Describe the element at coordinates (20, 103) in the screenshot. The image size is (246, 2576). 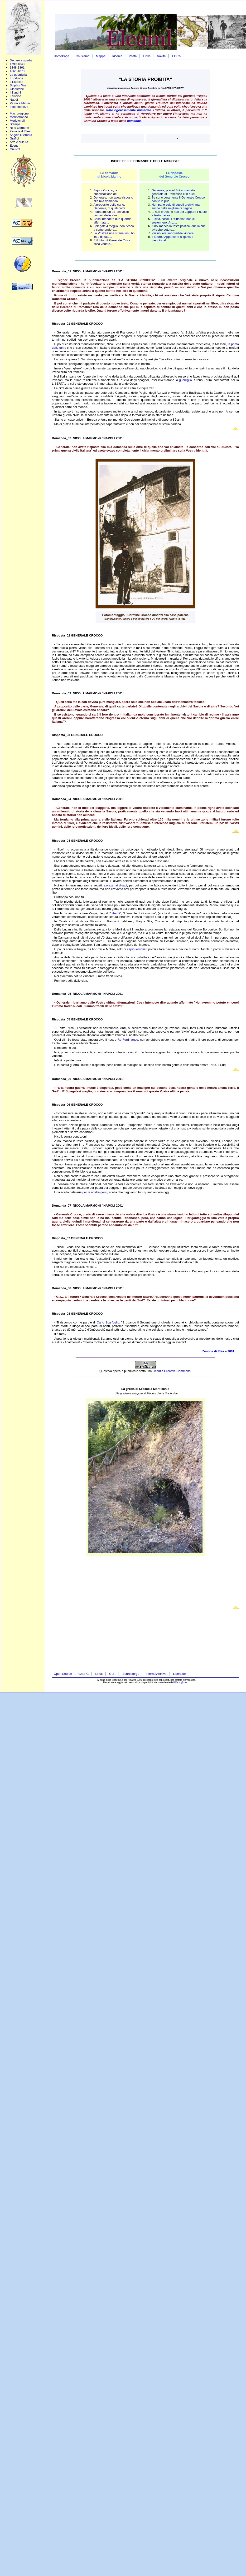
I see `Patria e Matria` at that location.